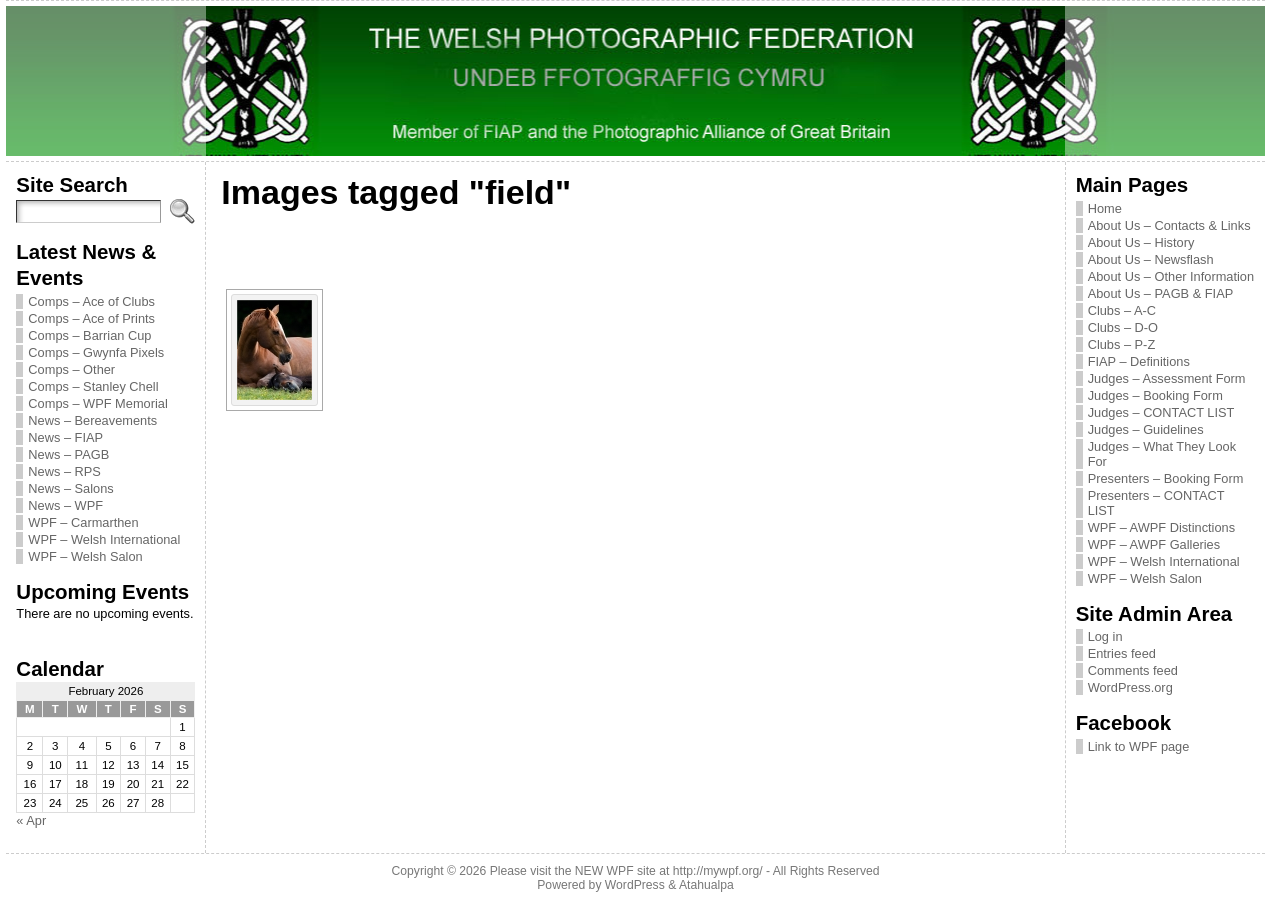 The width and height of the screenshot is (1271, 902). I want to click on WordPress.org, so click(1130, 687).